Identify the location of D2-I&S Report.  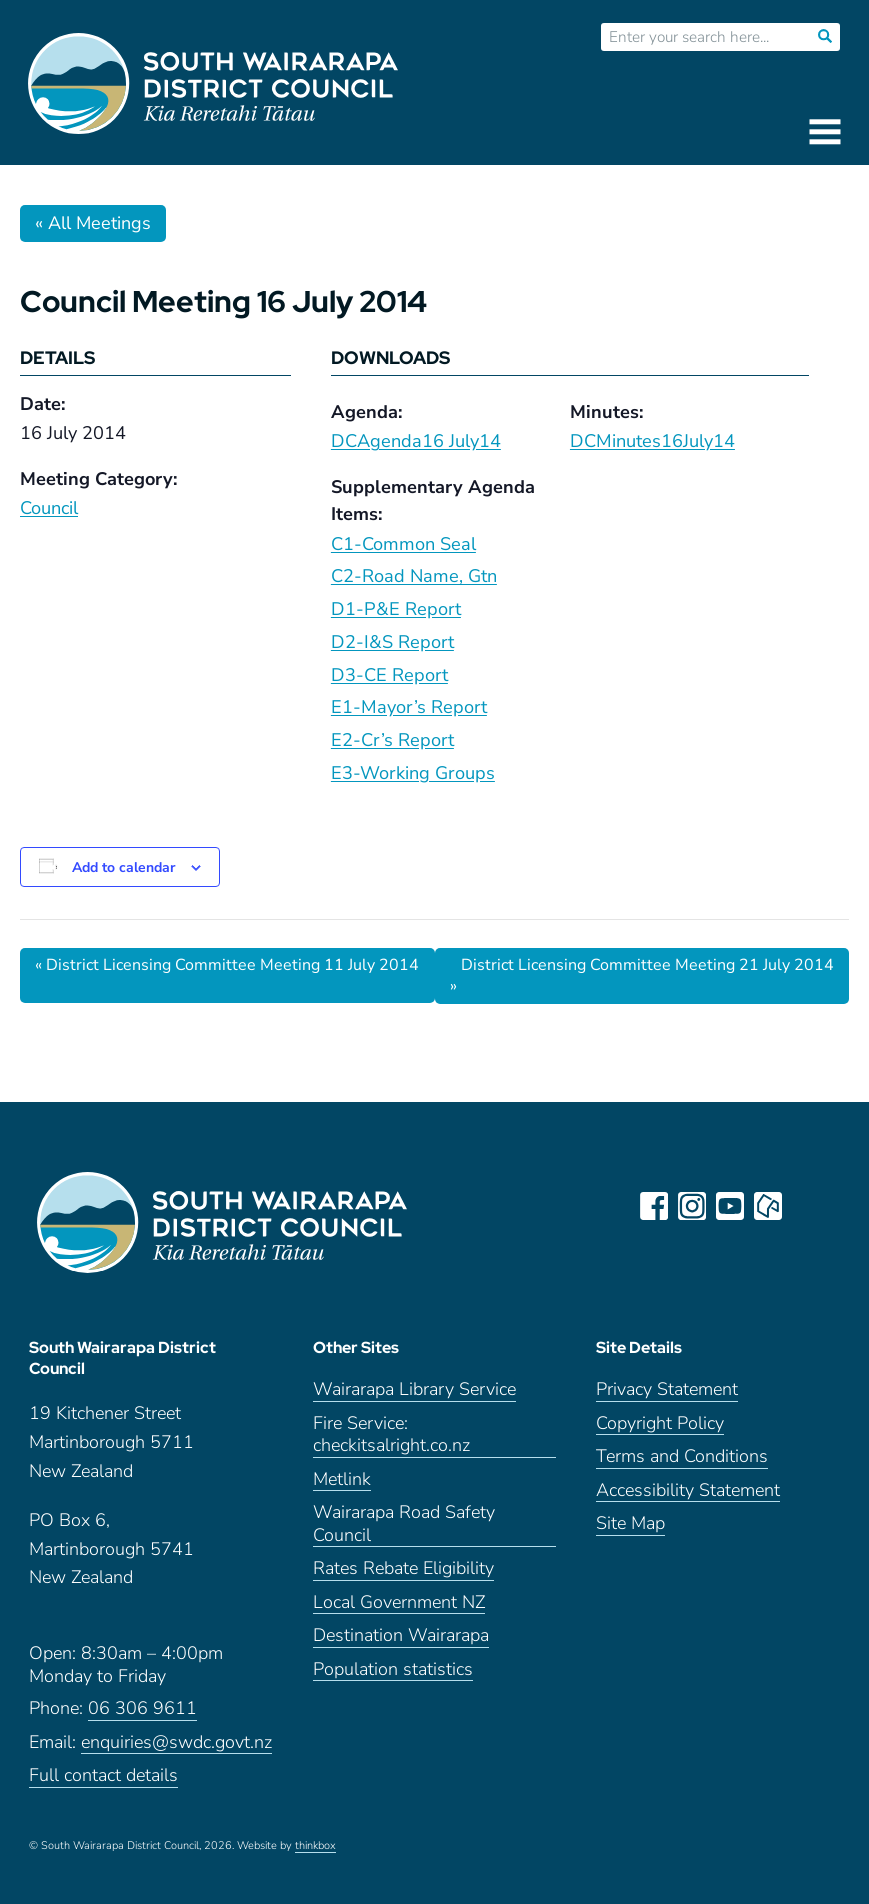
(392, 642).